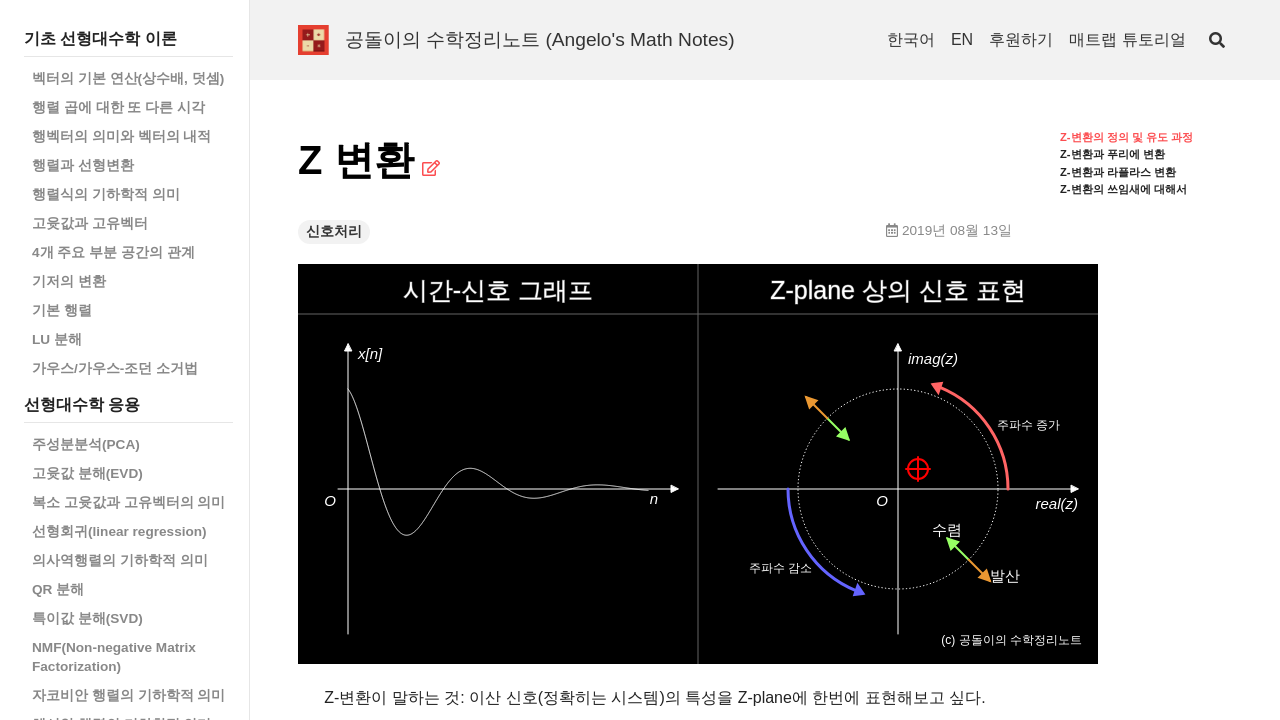 The height and width of the screenshot is (720, 1280). What do you see at coordinates (1021, 39) in the screenshot?
I see `후원하기` at bounding box center [1021, 39].